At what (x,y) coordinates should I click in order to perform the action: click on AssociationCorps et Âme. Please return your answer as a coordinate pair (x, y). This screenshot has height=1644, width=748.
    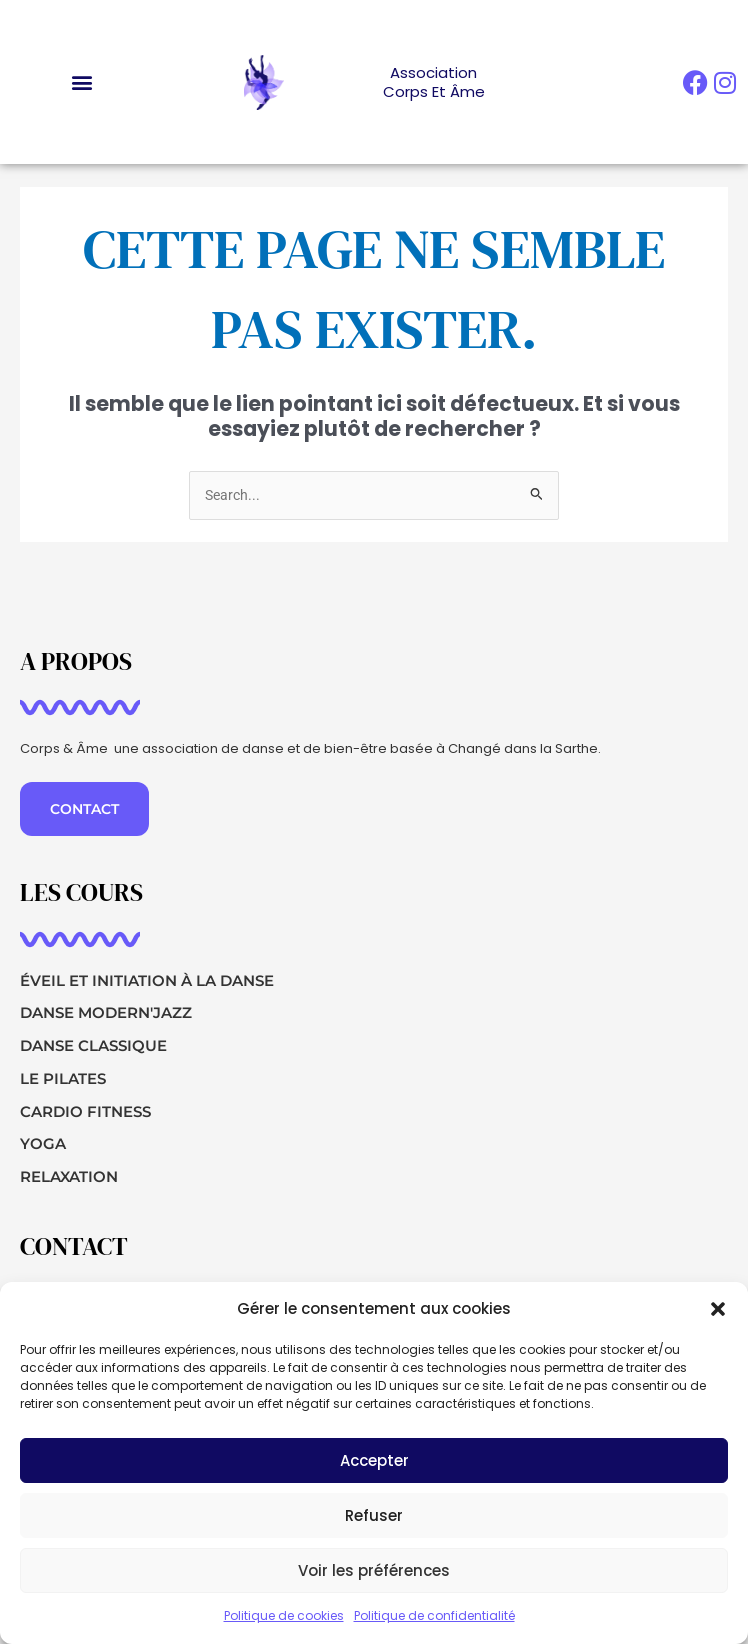
    Looking at the image, I should click on (434, 82).